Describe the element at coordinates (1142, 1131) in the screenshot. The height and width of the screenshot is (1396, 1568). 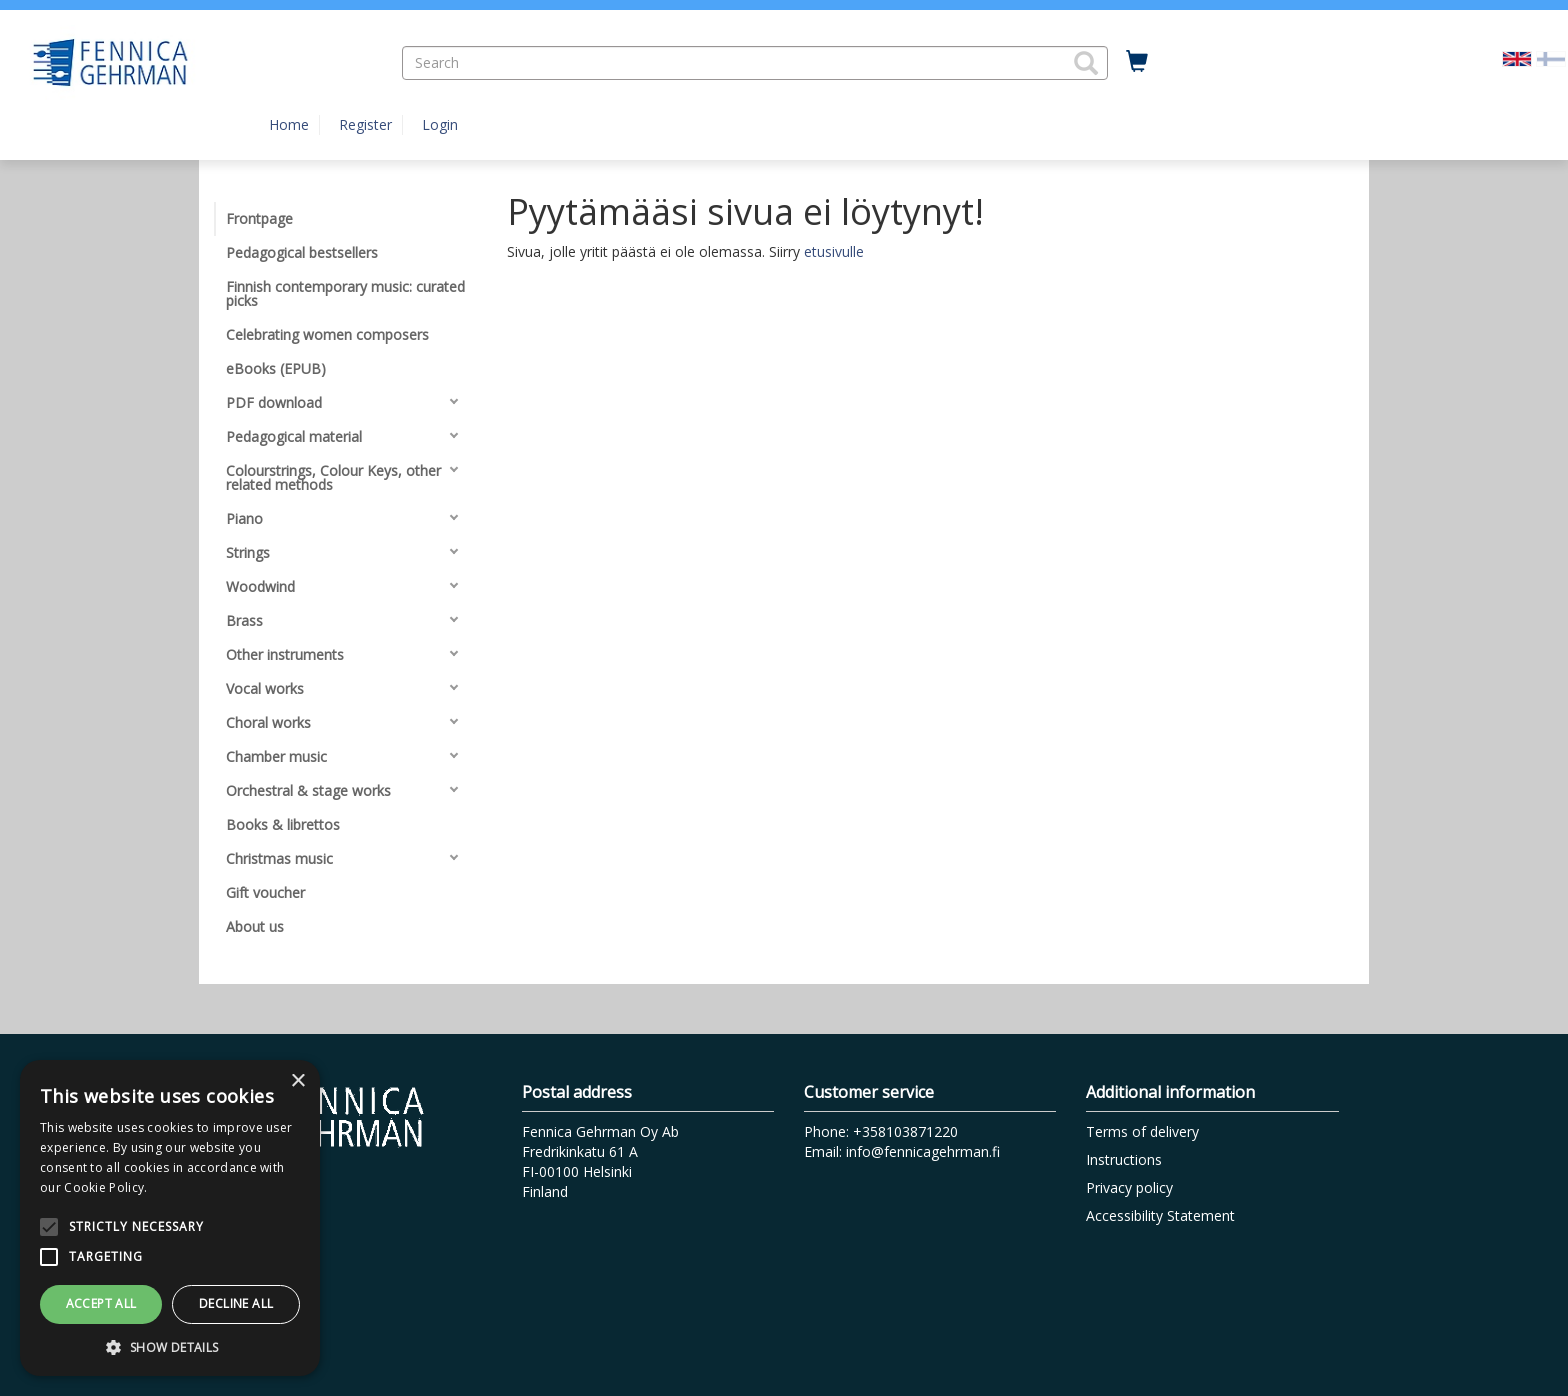
I see `Terms of delivery` at that location.